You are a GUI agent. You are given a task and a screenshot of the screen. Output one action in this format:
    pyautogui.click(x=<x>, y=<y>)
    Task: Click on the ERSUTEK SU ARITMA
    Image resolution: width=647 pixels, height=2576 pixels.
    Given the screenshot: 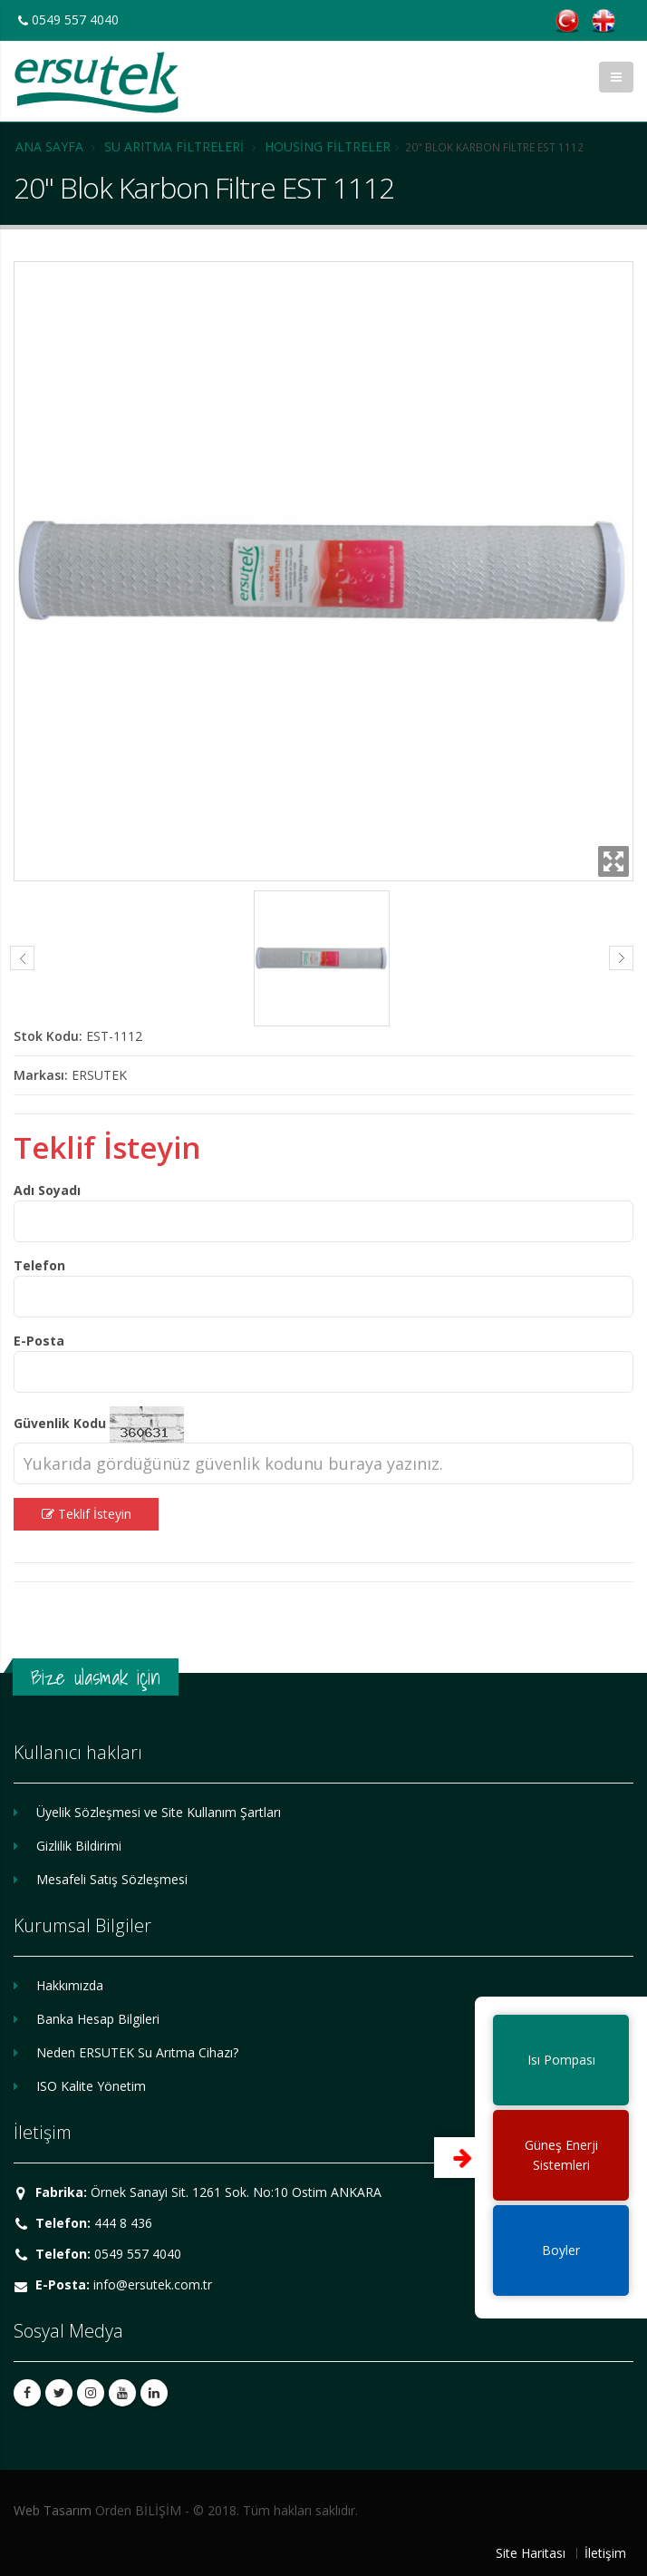 What is the action you would take?
    pyautogui.click(x=96, y=82)
    